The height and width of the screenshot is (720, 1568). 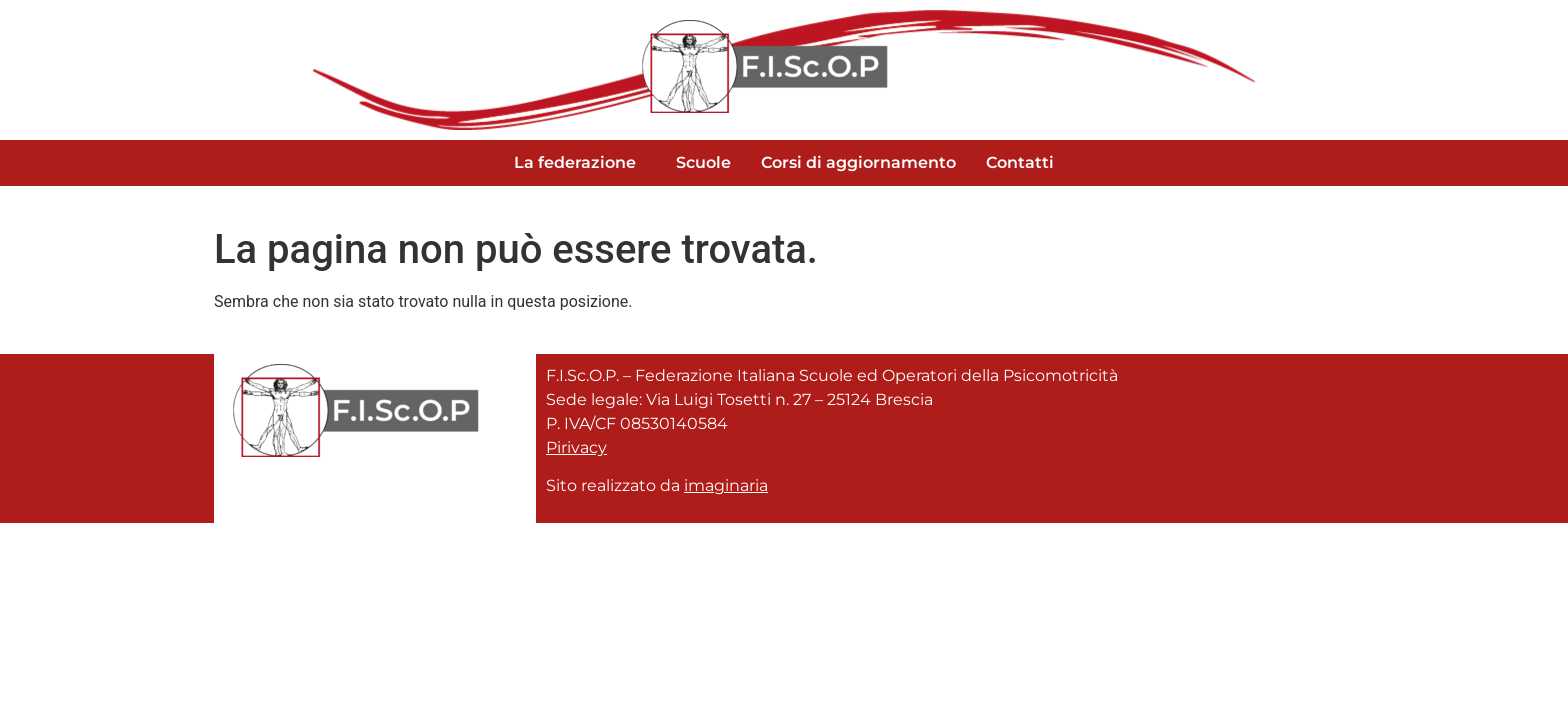 What do you see at coordinates (726, 485) in the screenshot?
I see `imaginaria` at bounding box center [726, 485].